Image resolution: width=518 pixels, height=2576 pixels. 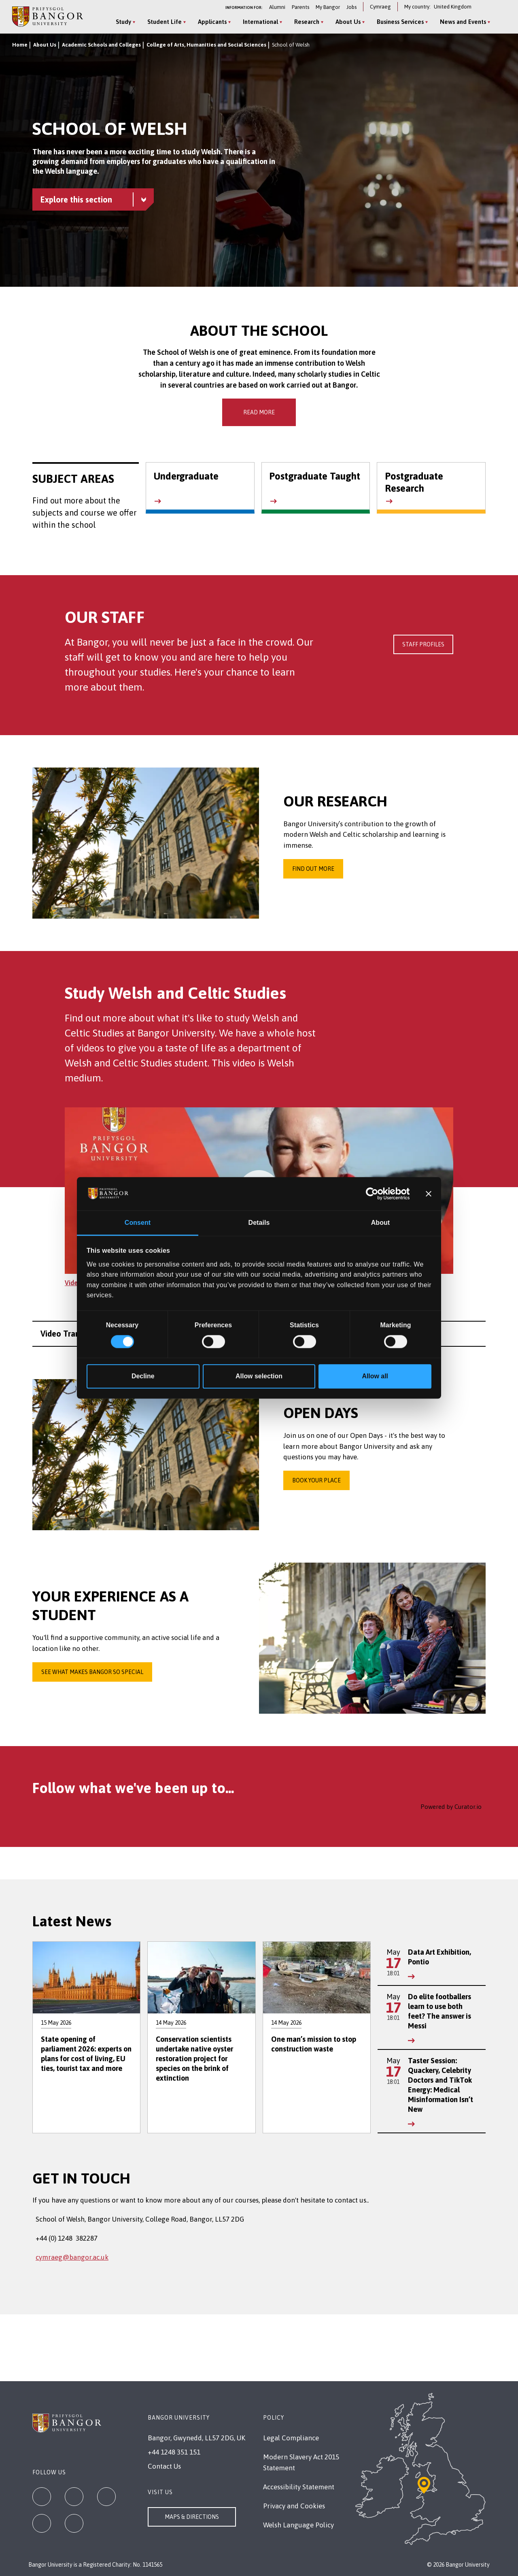 I want to click on Legal Compliance, so click(x=291, y=2438).